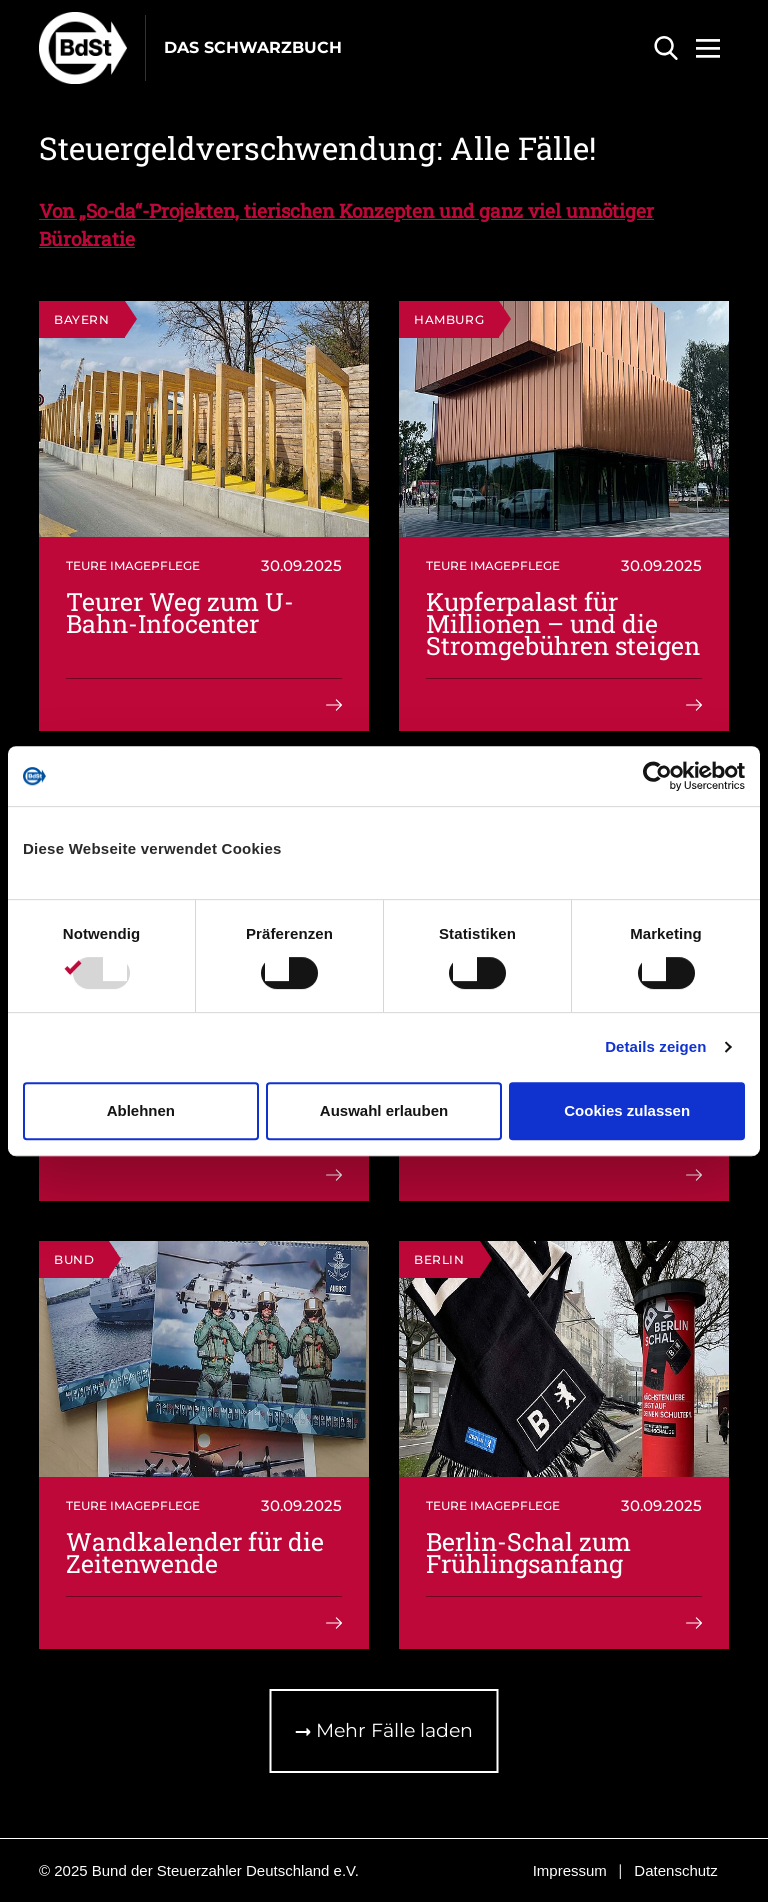 The height and width of the screenshot is (1902, 768). What do you see at coordinates (133, 565) in the screenshot?
I see `Teure Imagepflege` at bounding box center [133, 565].